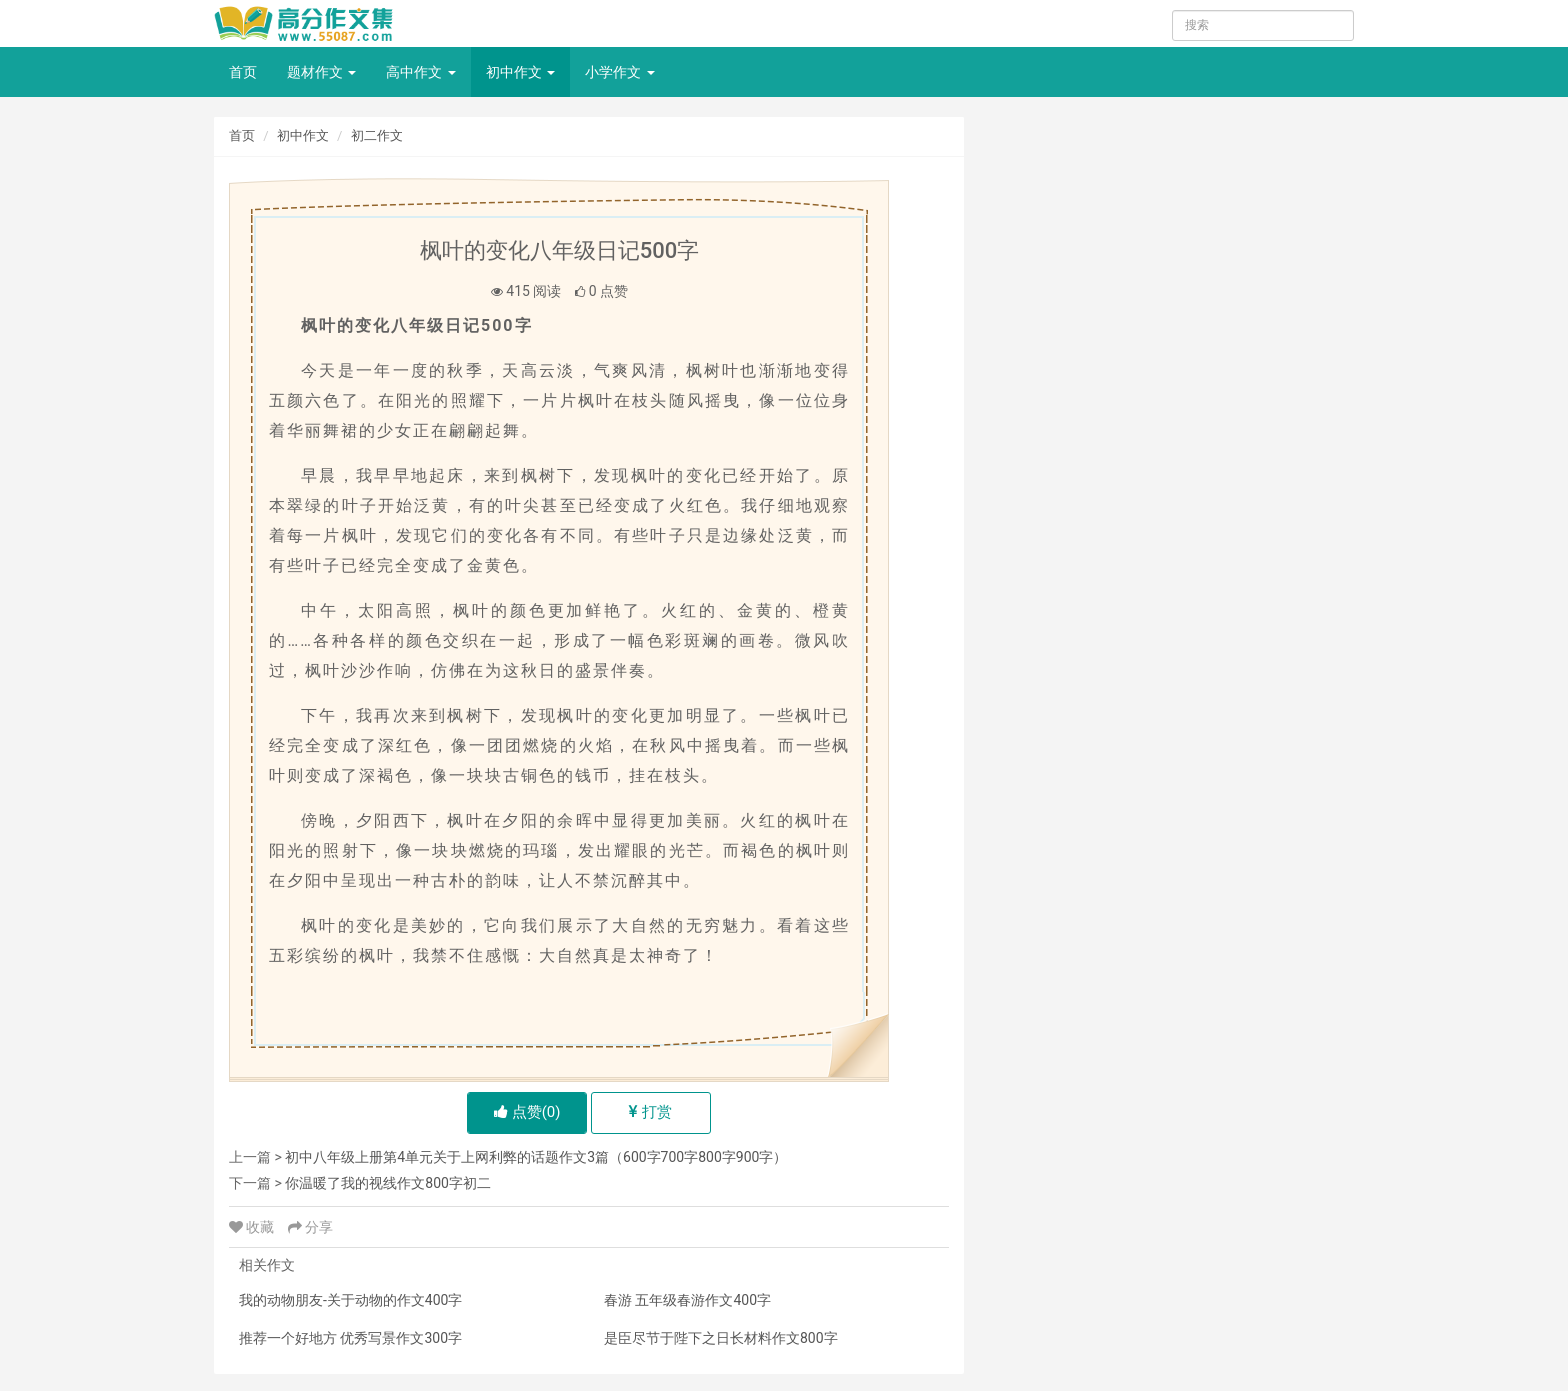 The height and width of the screenshot is (1391, 1568). Describe the element at coordinates (310, 1227) in the screenshot. I see `分享` at that location.